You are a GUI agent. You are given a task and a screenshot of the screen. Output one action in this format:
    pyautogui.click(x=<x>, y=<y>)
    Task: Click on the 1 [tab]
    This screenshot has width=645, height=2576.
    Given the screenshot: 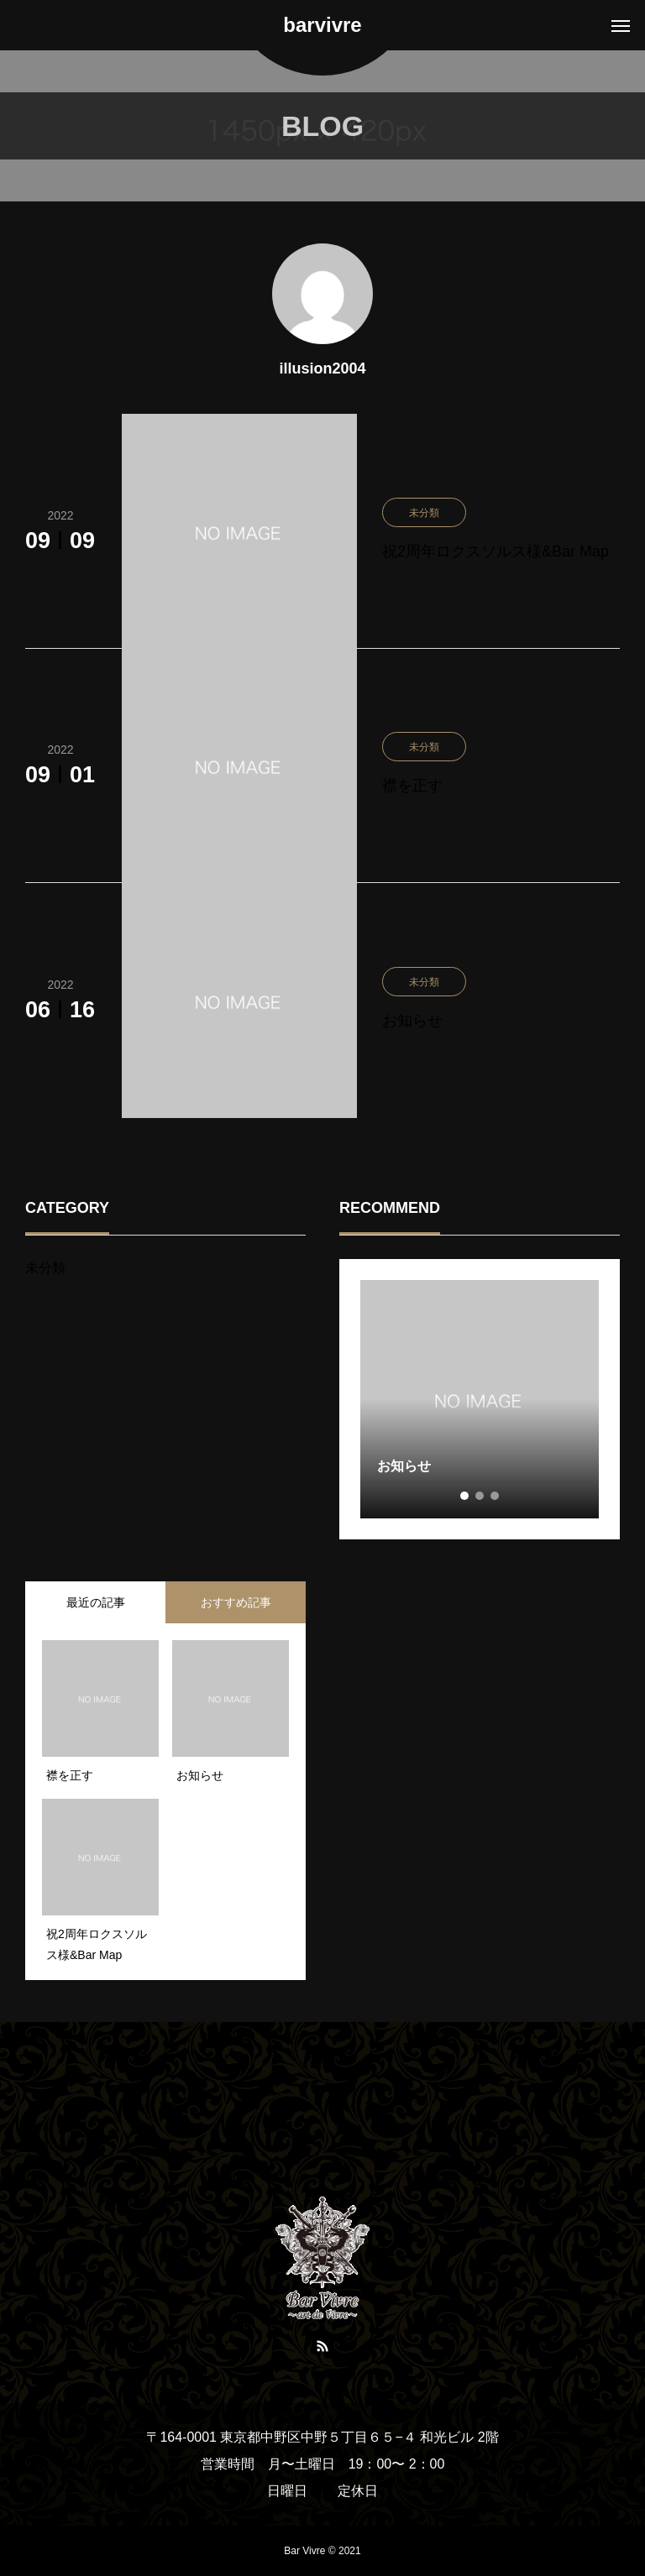 What is the action you would take?
    pyautogui.click(x=465, y=1496)
    